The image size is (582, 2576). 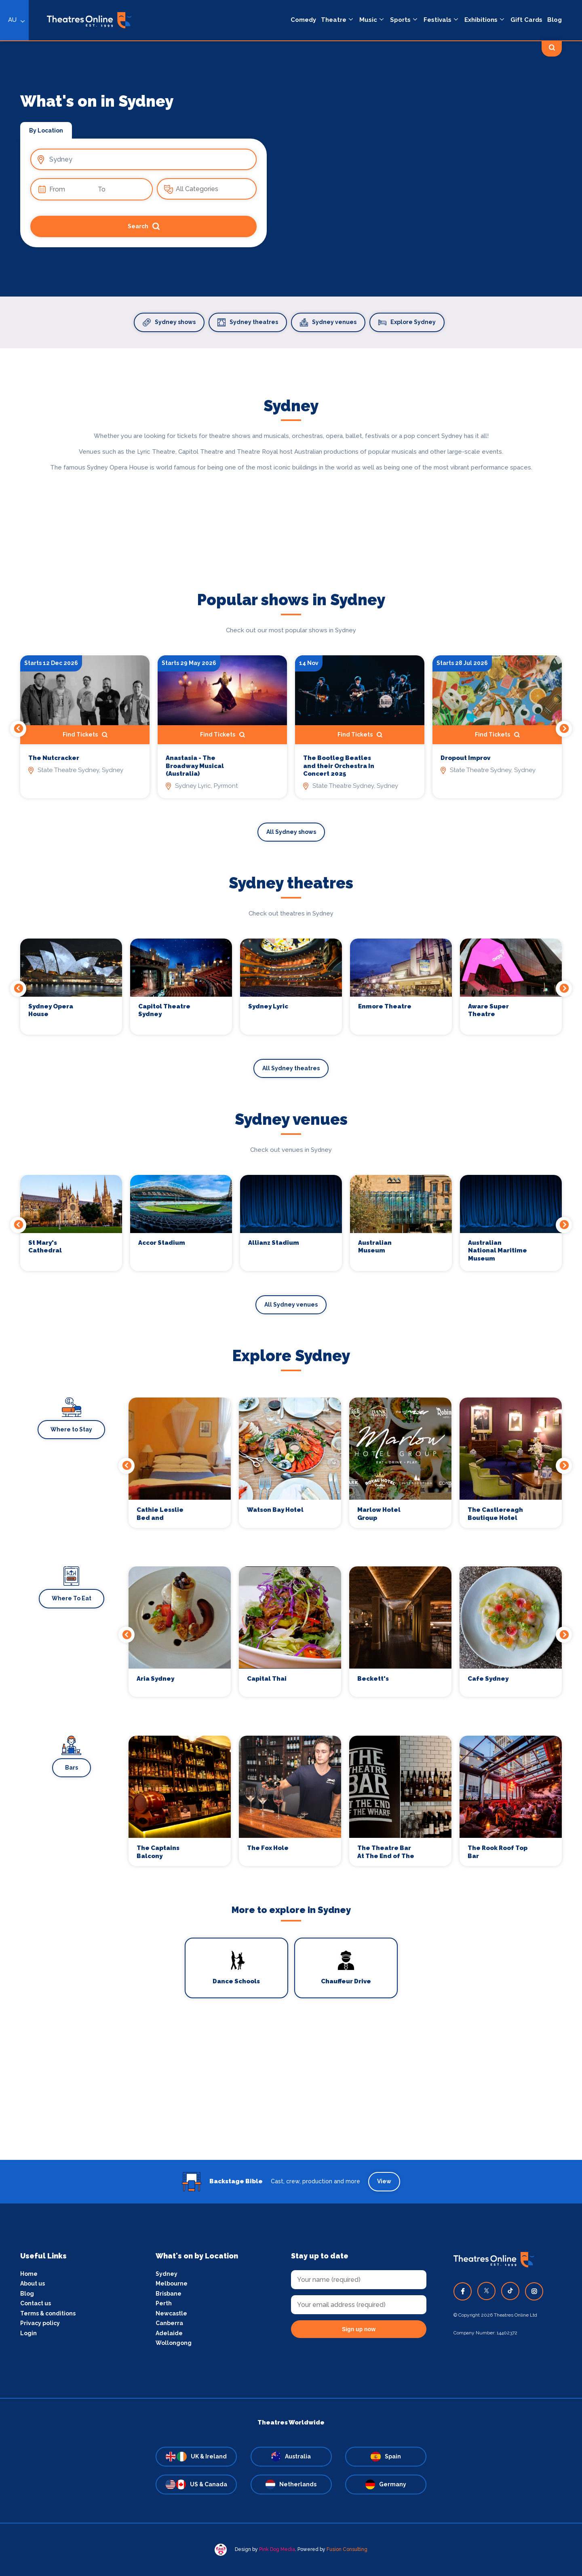 What do you see at coordinates (488, 1678) in the screenshot?
I see `Cafe Sydney` at bounding box center [488, 1678].